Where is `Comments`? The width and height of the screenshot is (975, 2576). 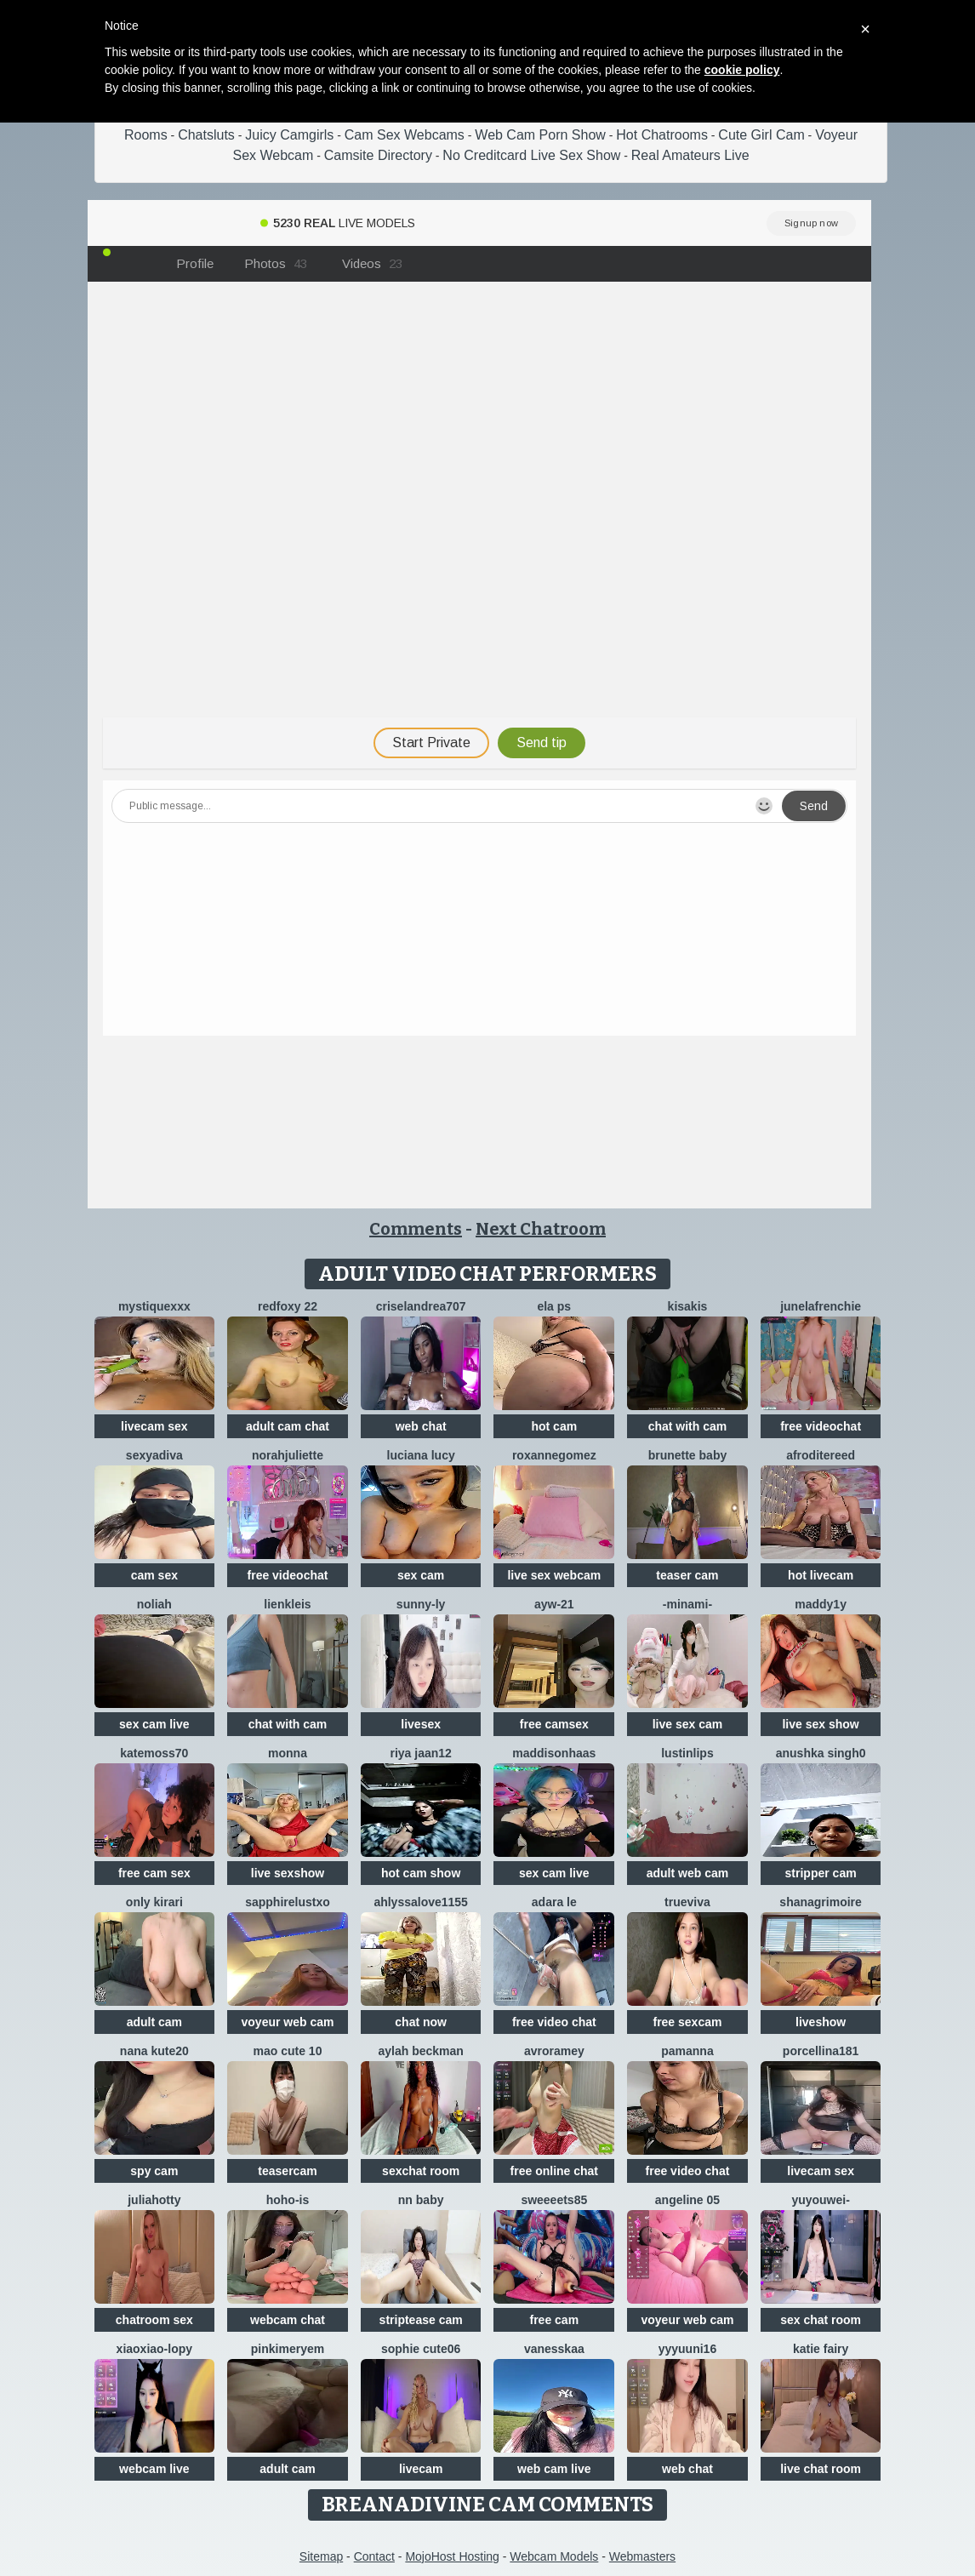 Comments is located at coordinates (415, 1229).